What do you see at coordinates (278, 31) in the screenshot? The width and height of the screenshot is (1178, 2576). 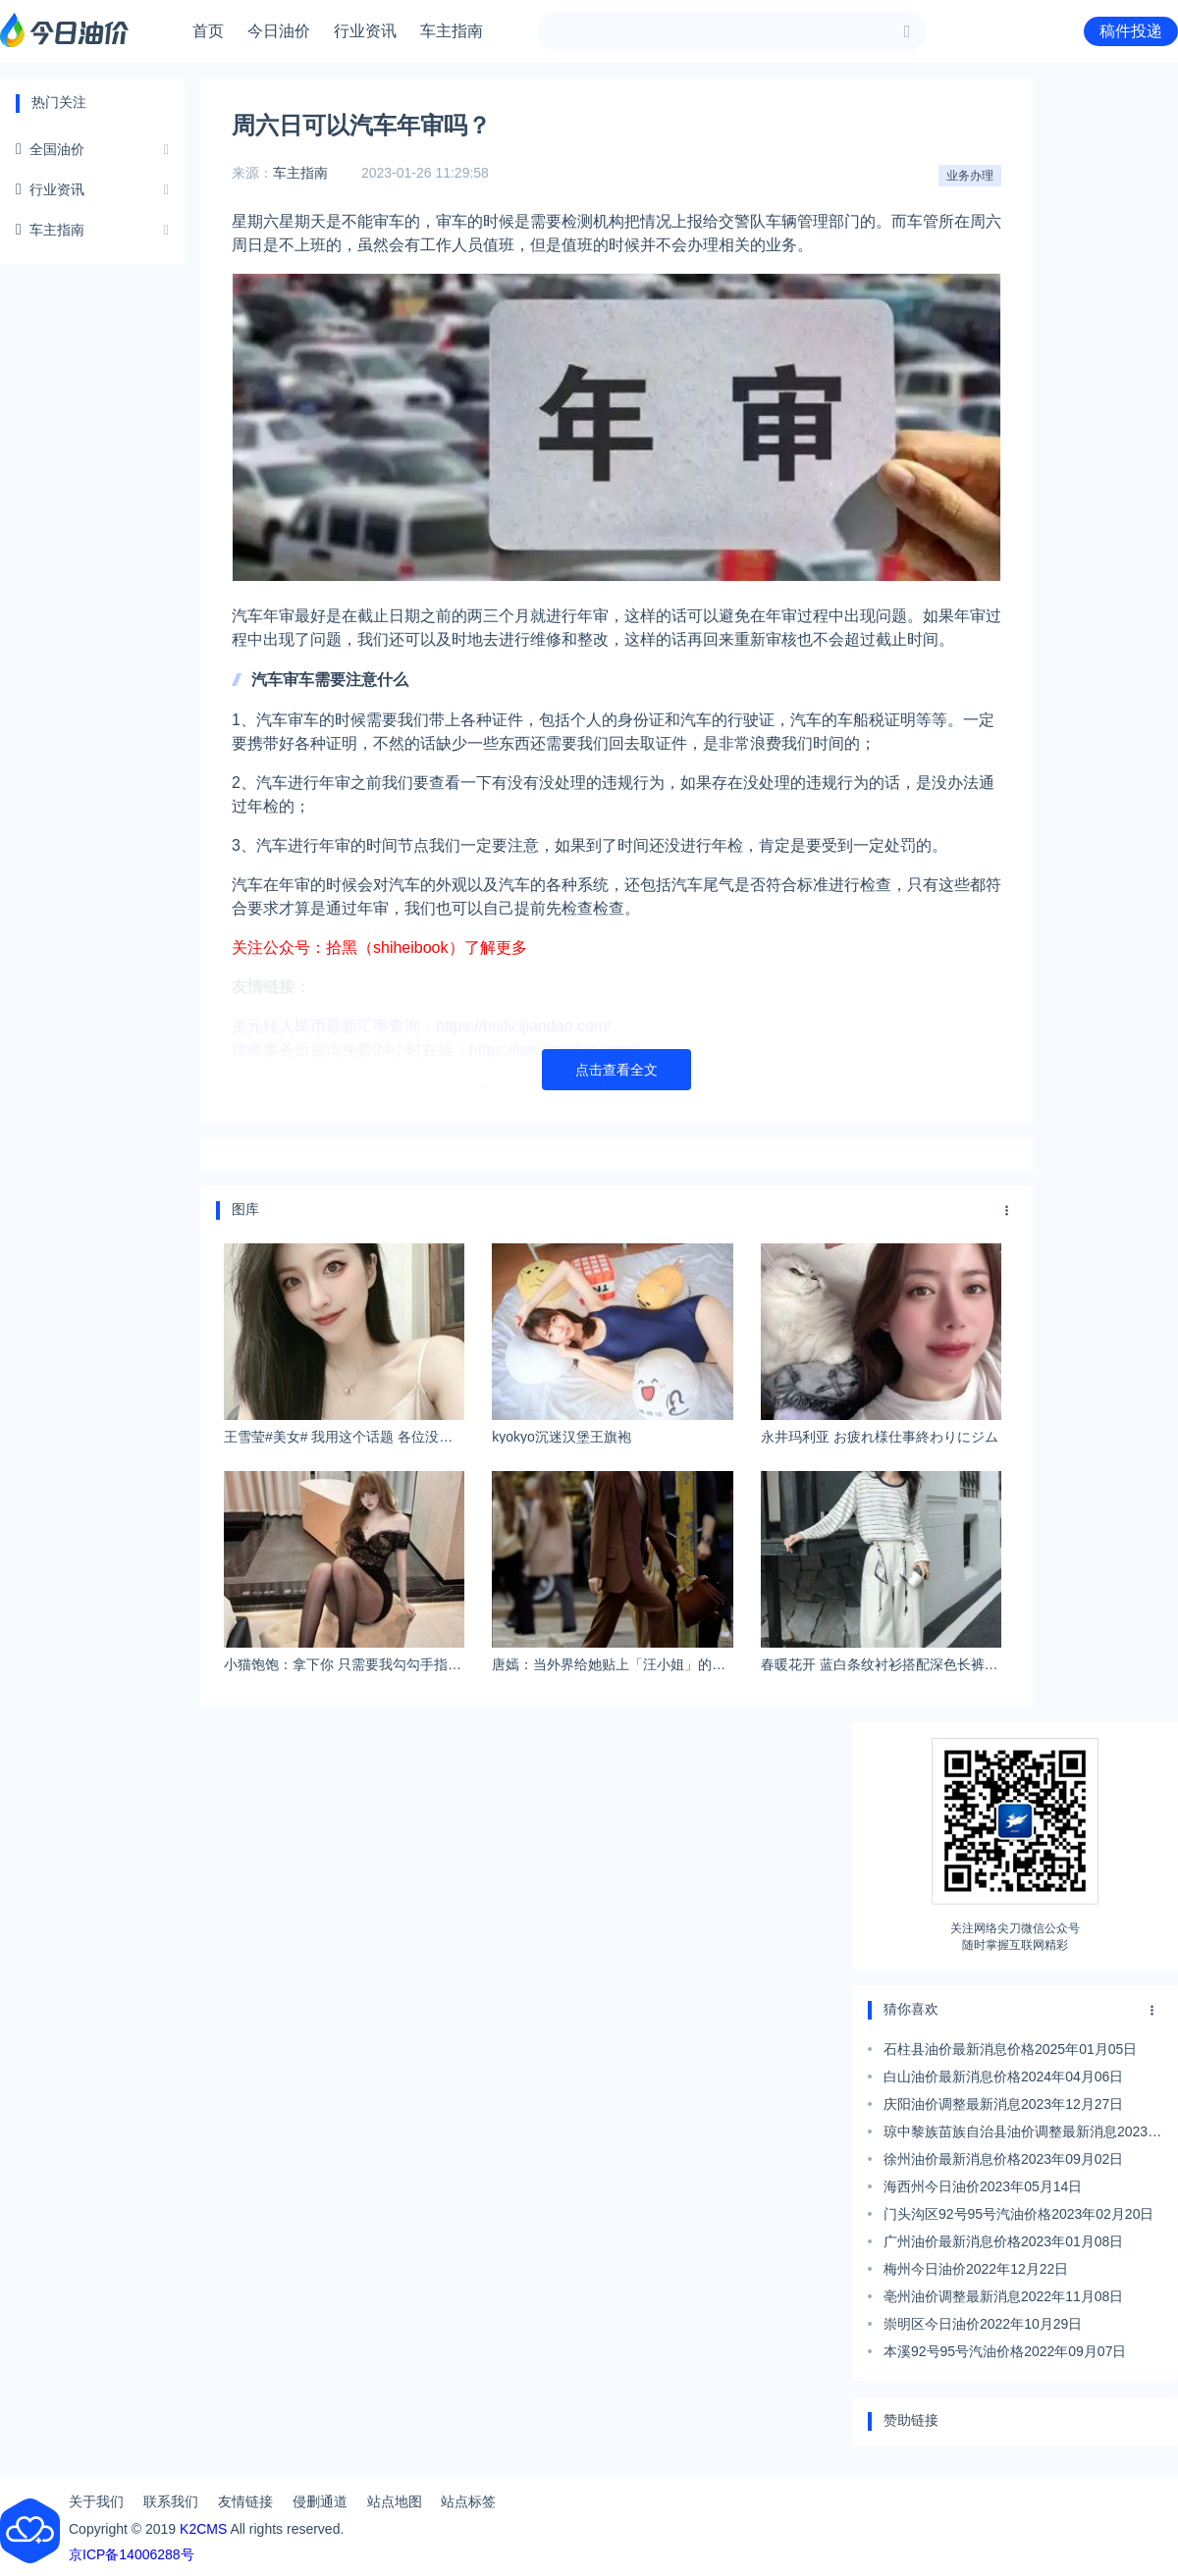 I see `今日油价` at bounding box center [278, 31].